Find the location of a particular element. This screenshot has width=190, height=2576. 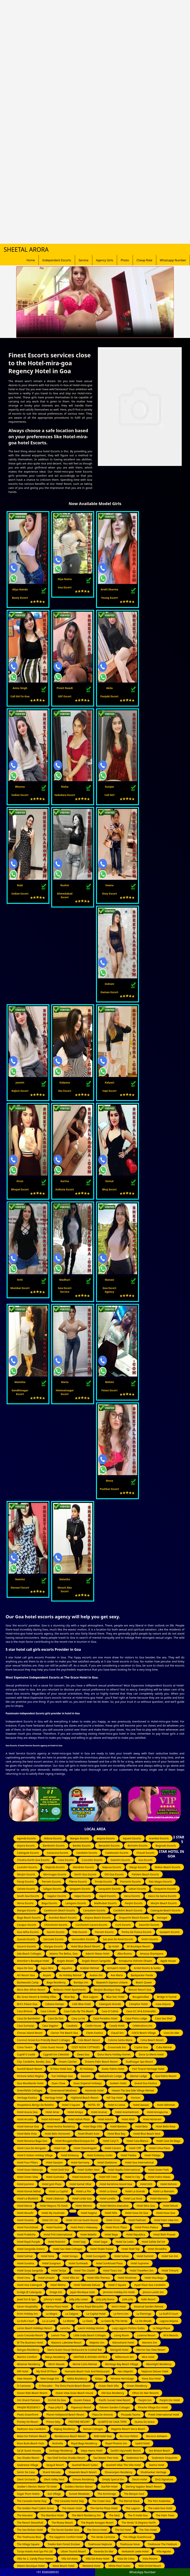

The Palm Trees is located at coordinates (165, 2351).